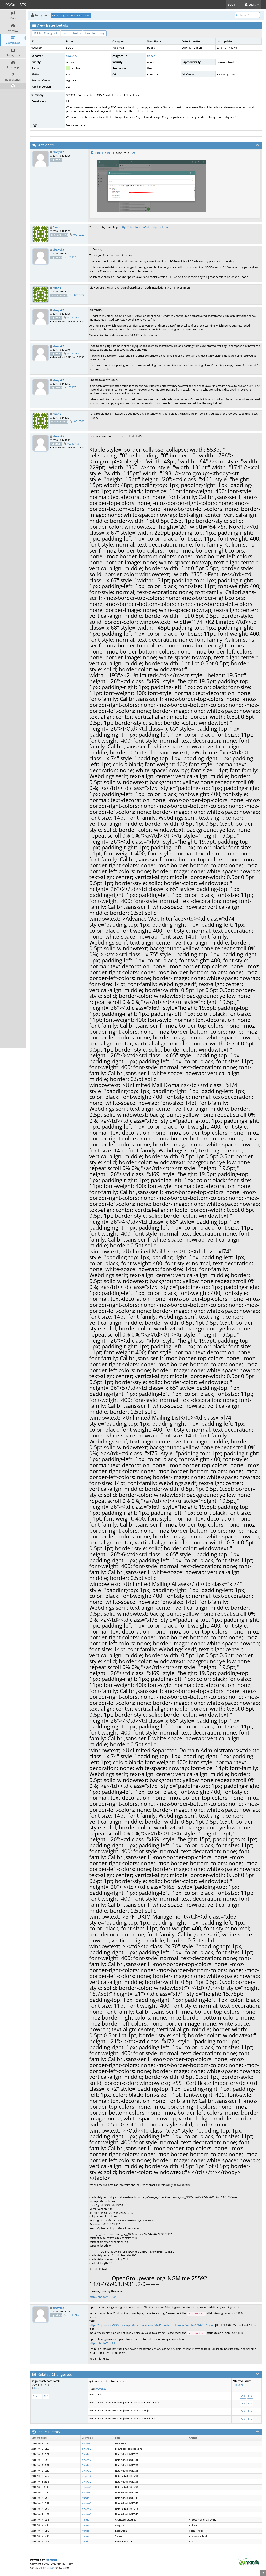  What do you see at coordinates (73, 387) in the screenshot?
I see `~0010741` at bounding box center [73, 387].